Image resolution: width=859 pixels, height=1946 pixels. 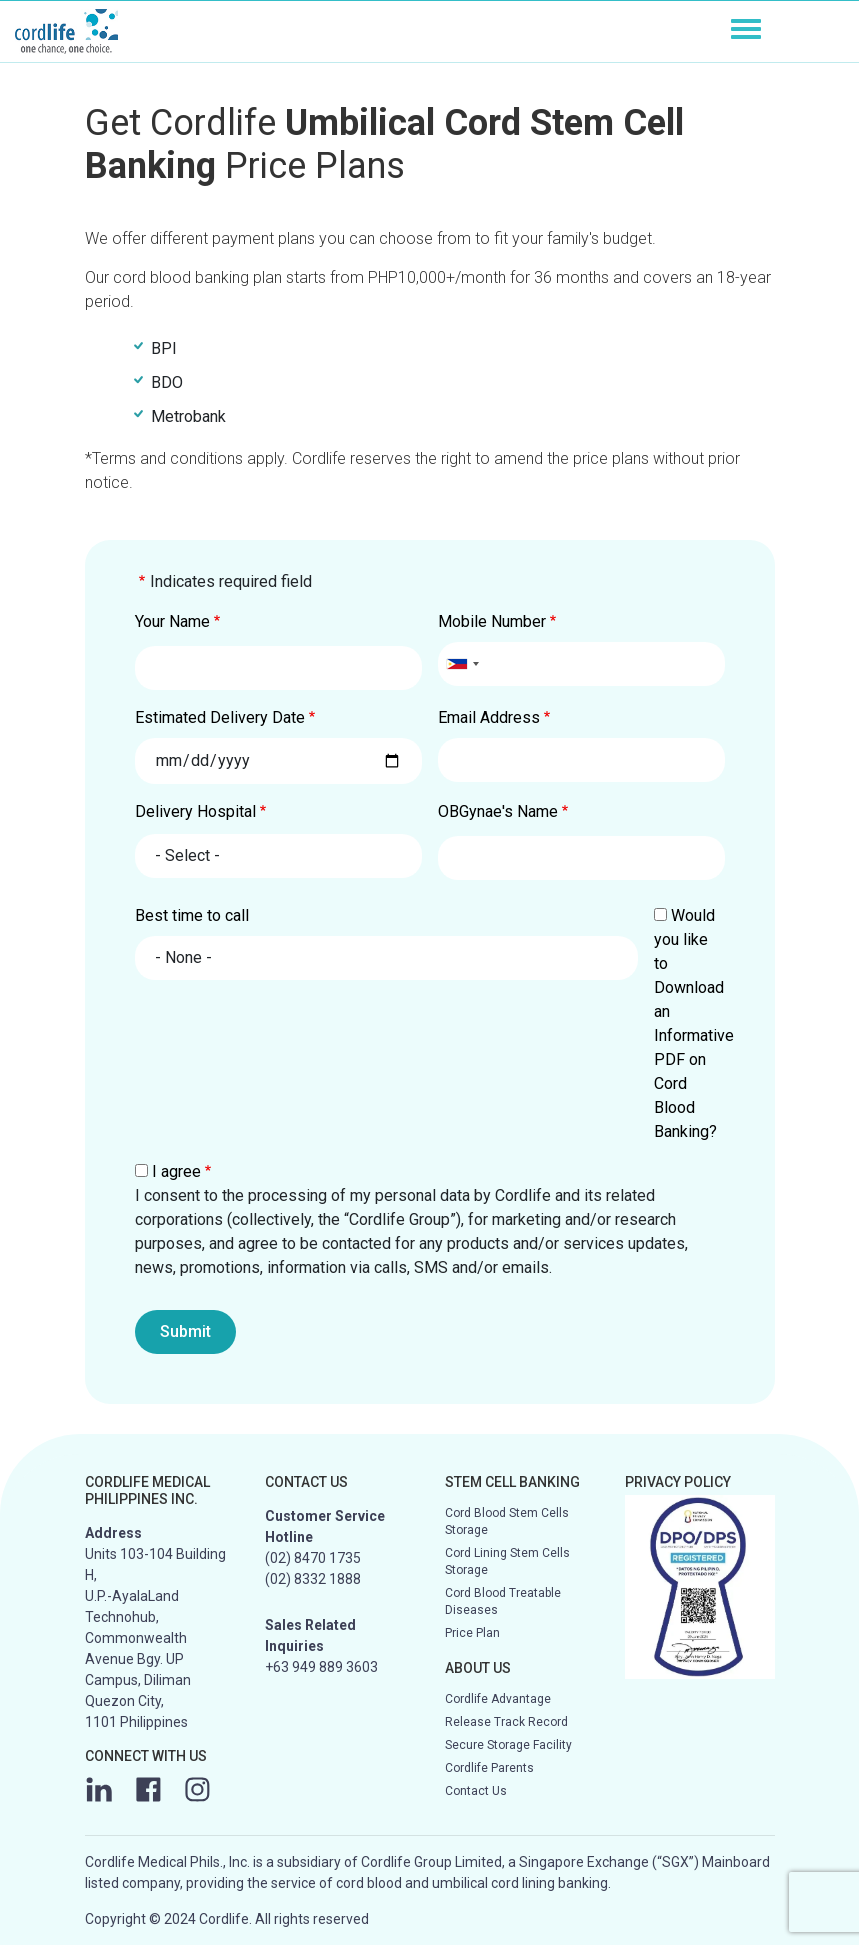 What do you see at coordinates (498, 1699) in the screenshot?
I see `Cordlife Advantage` at bounding box center [498, 1699].